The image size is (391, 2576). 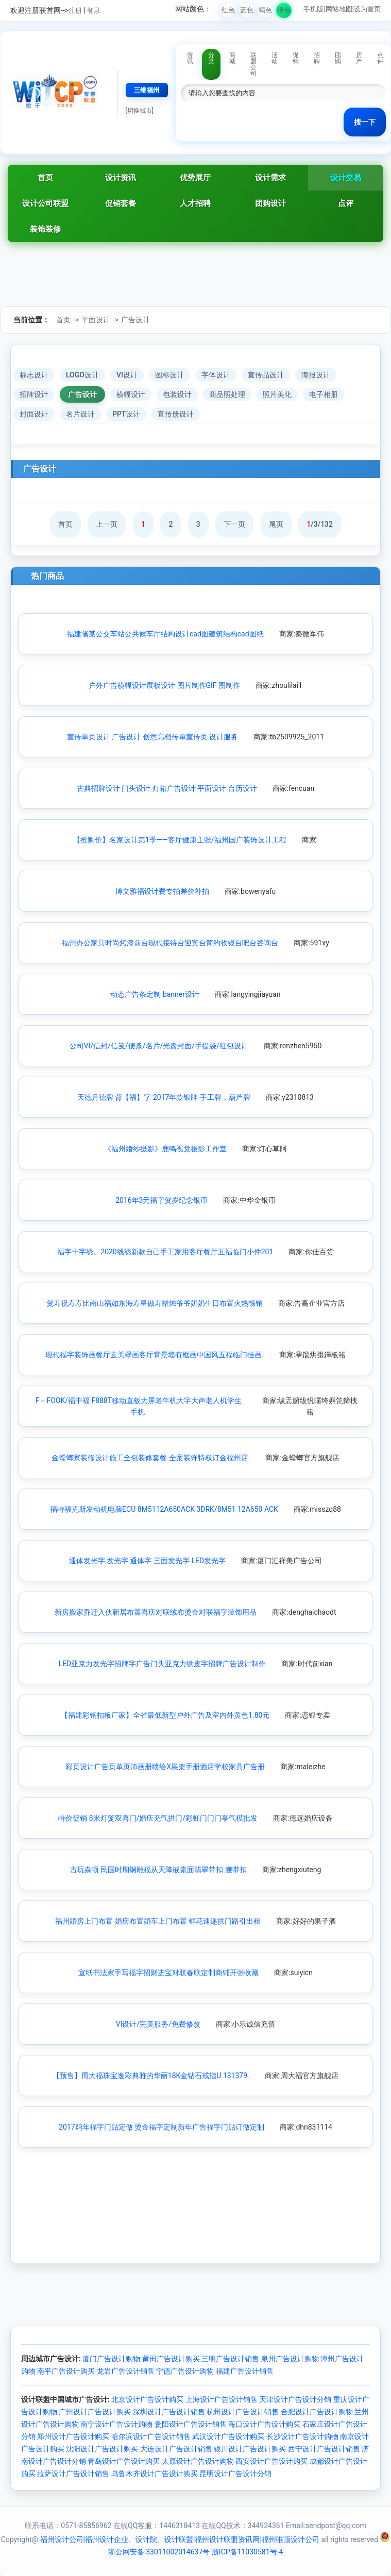 I want to click on LED亚克力发光字招牌字广告门头亚克力铁皮字招牌广告设计制作, so click(x=162, y=1663).